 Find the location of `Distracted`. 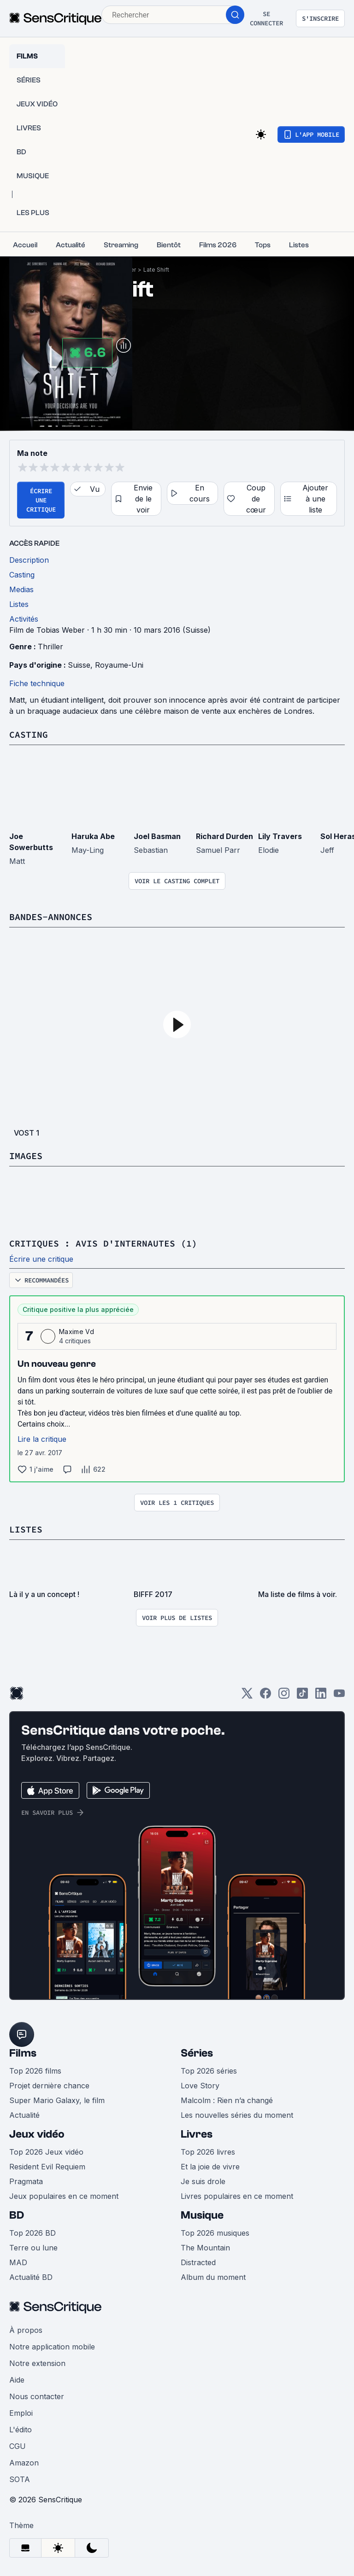

Distracted is located at coordinates (198, 2262).